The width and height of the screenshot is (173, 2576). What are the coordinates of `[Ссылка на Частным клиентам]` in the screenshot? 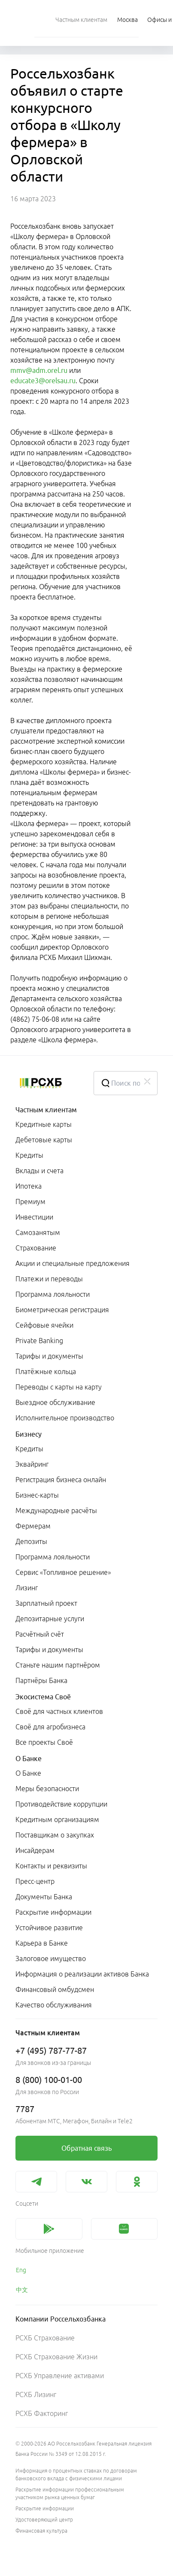 It's located at (81, 19).